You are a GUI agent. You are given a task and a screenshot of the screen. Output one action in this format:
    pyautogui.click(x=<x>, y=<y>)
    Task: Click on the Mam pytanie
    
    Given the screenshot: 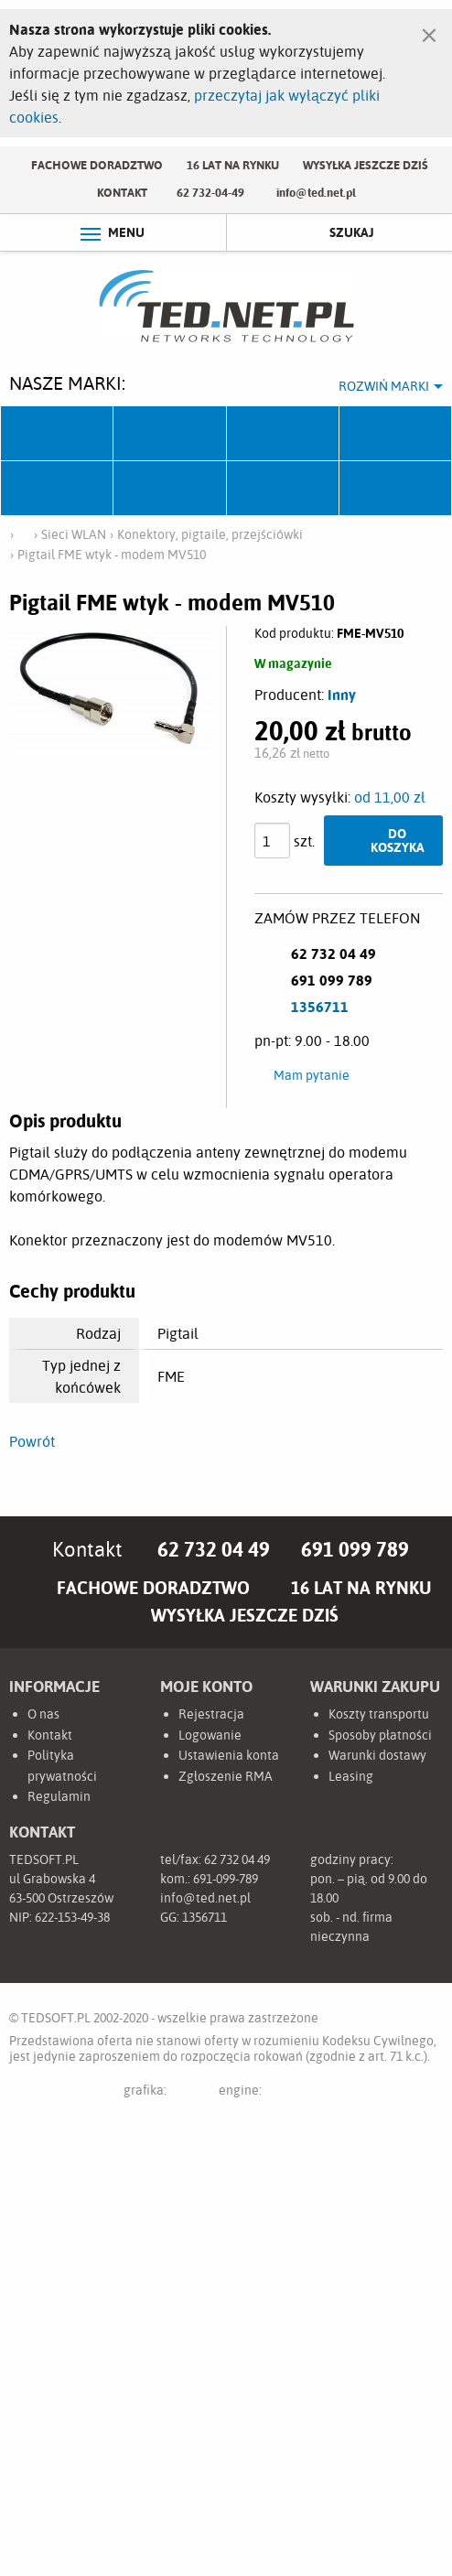 What is the action you would take?
    pyautogui.click(x=312, y=1075)
    